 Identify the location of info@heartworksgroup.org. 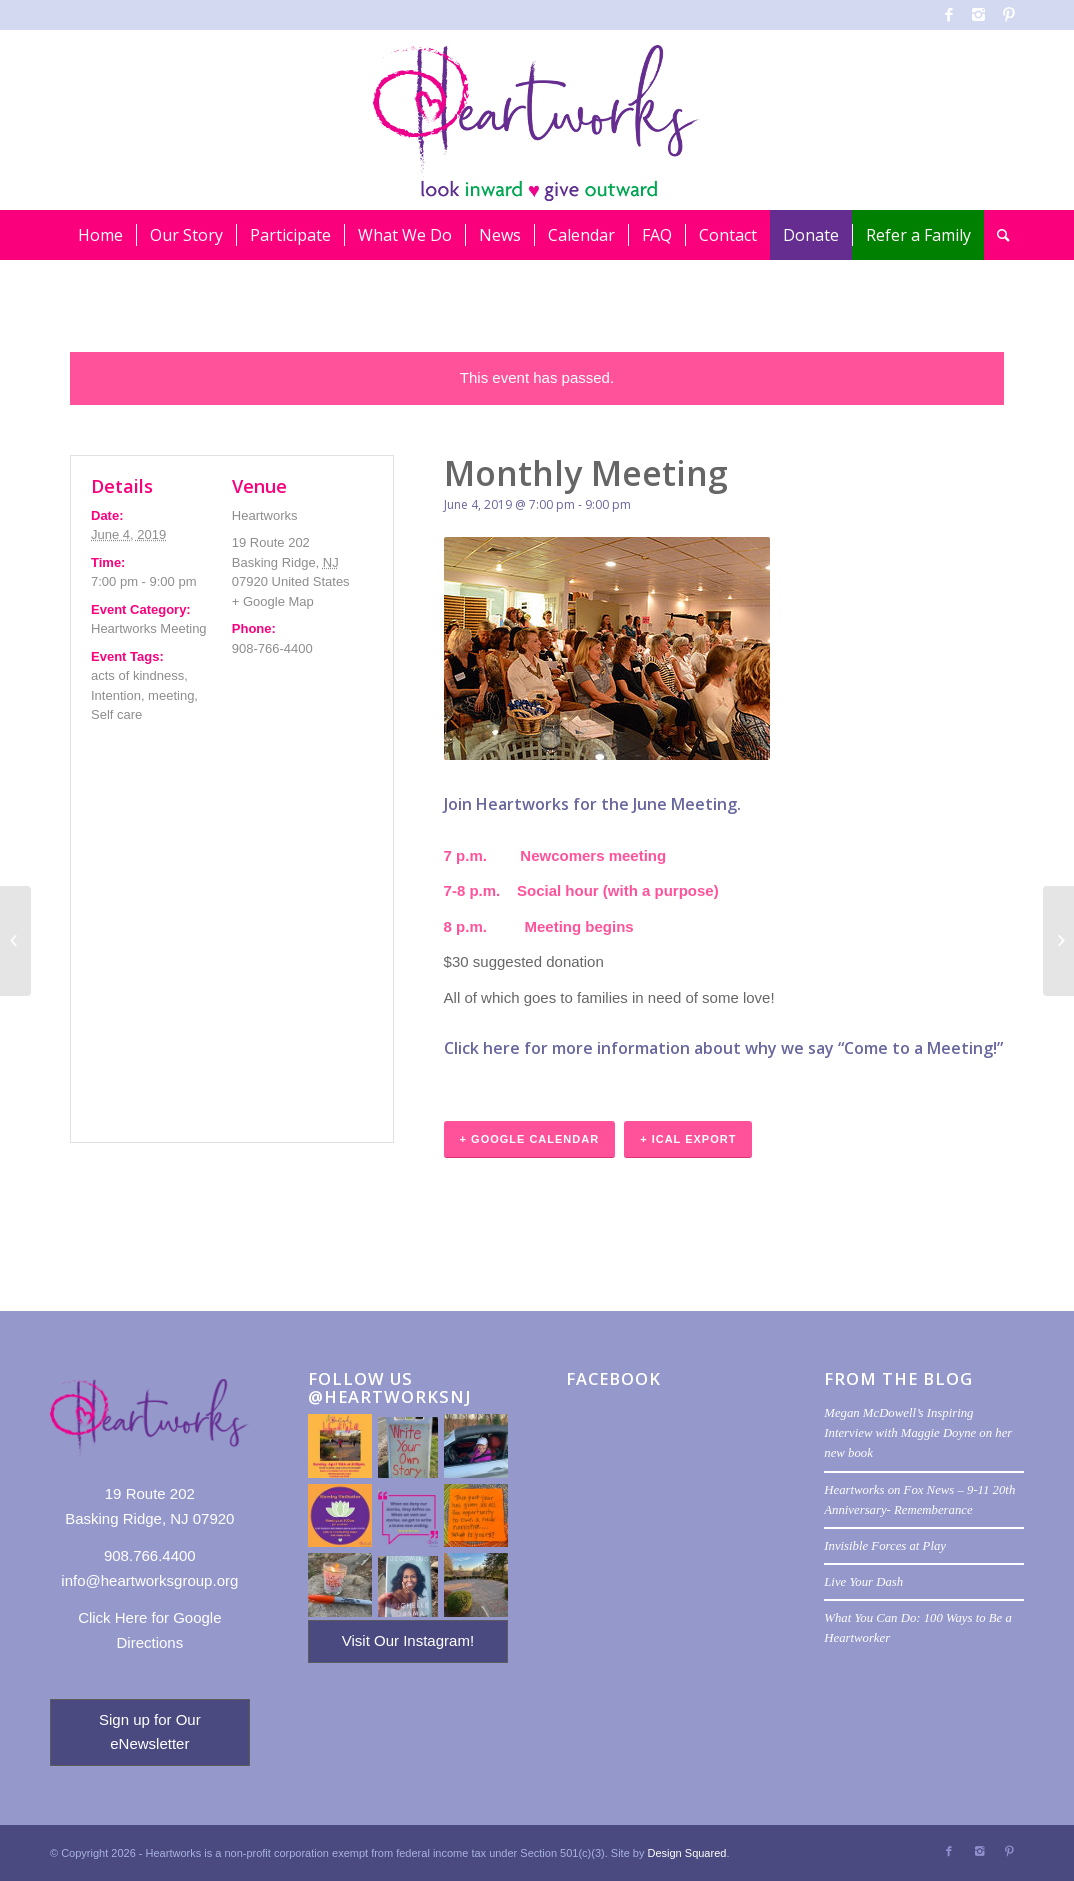
(149, 1580).